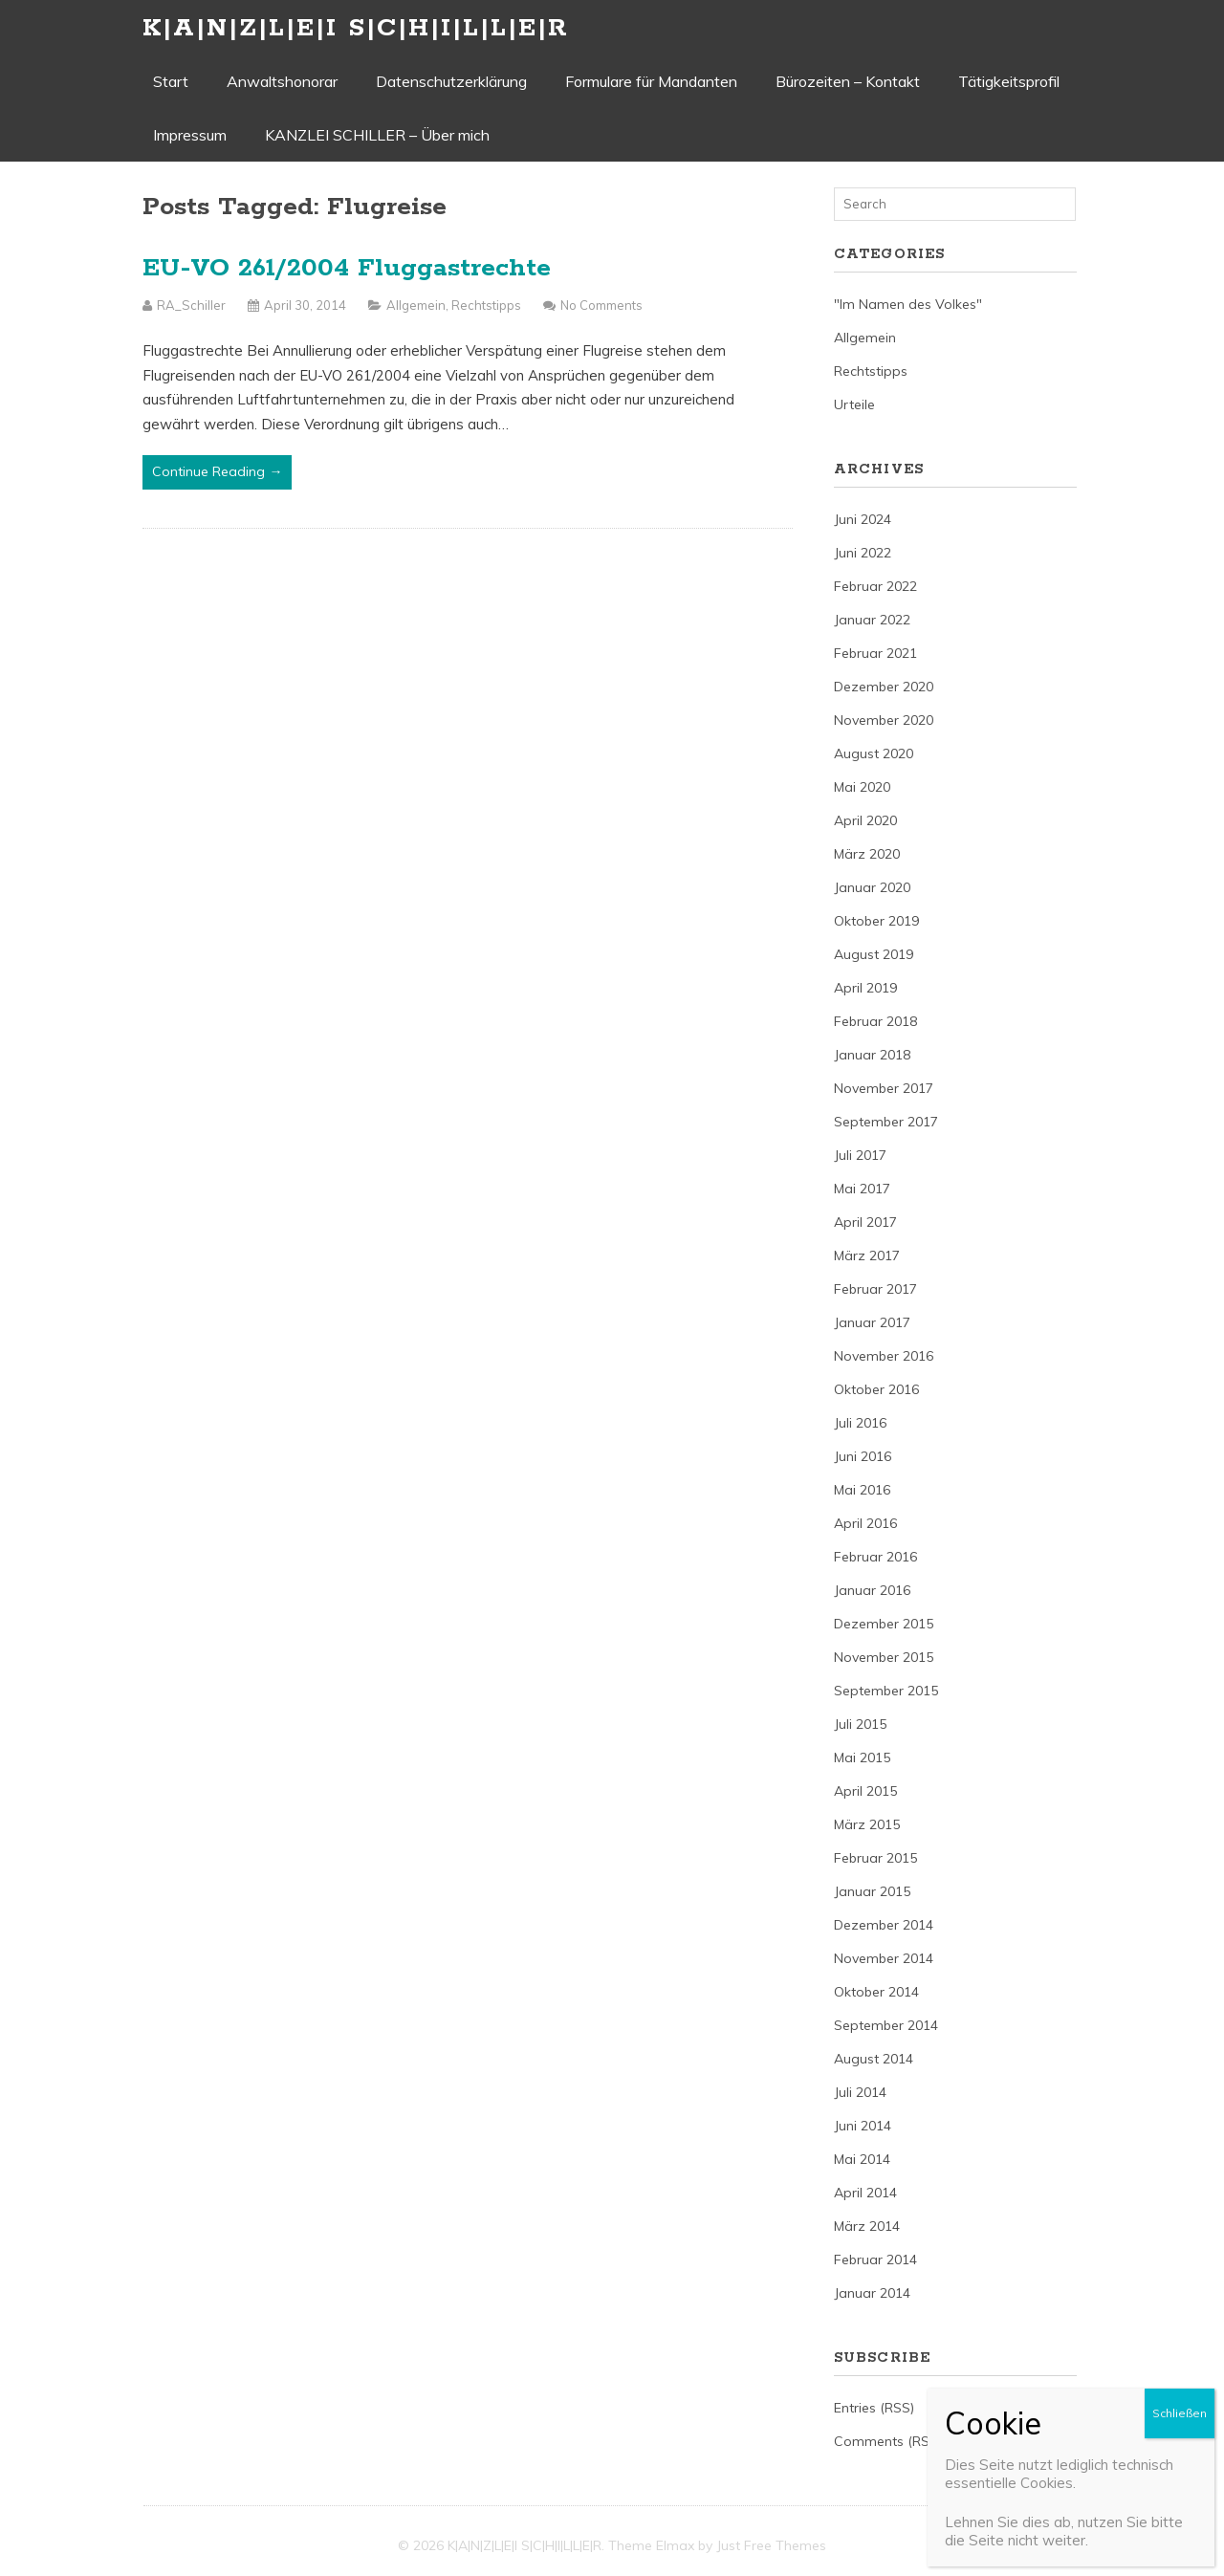 Image resolution: width=1224 pixels, height=2576 pixels. Describe the element at coordinates (854, 404) in the screenshot. I see `Urteile` at that location.